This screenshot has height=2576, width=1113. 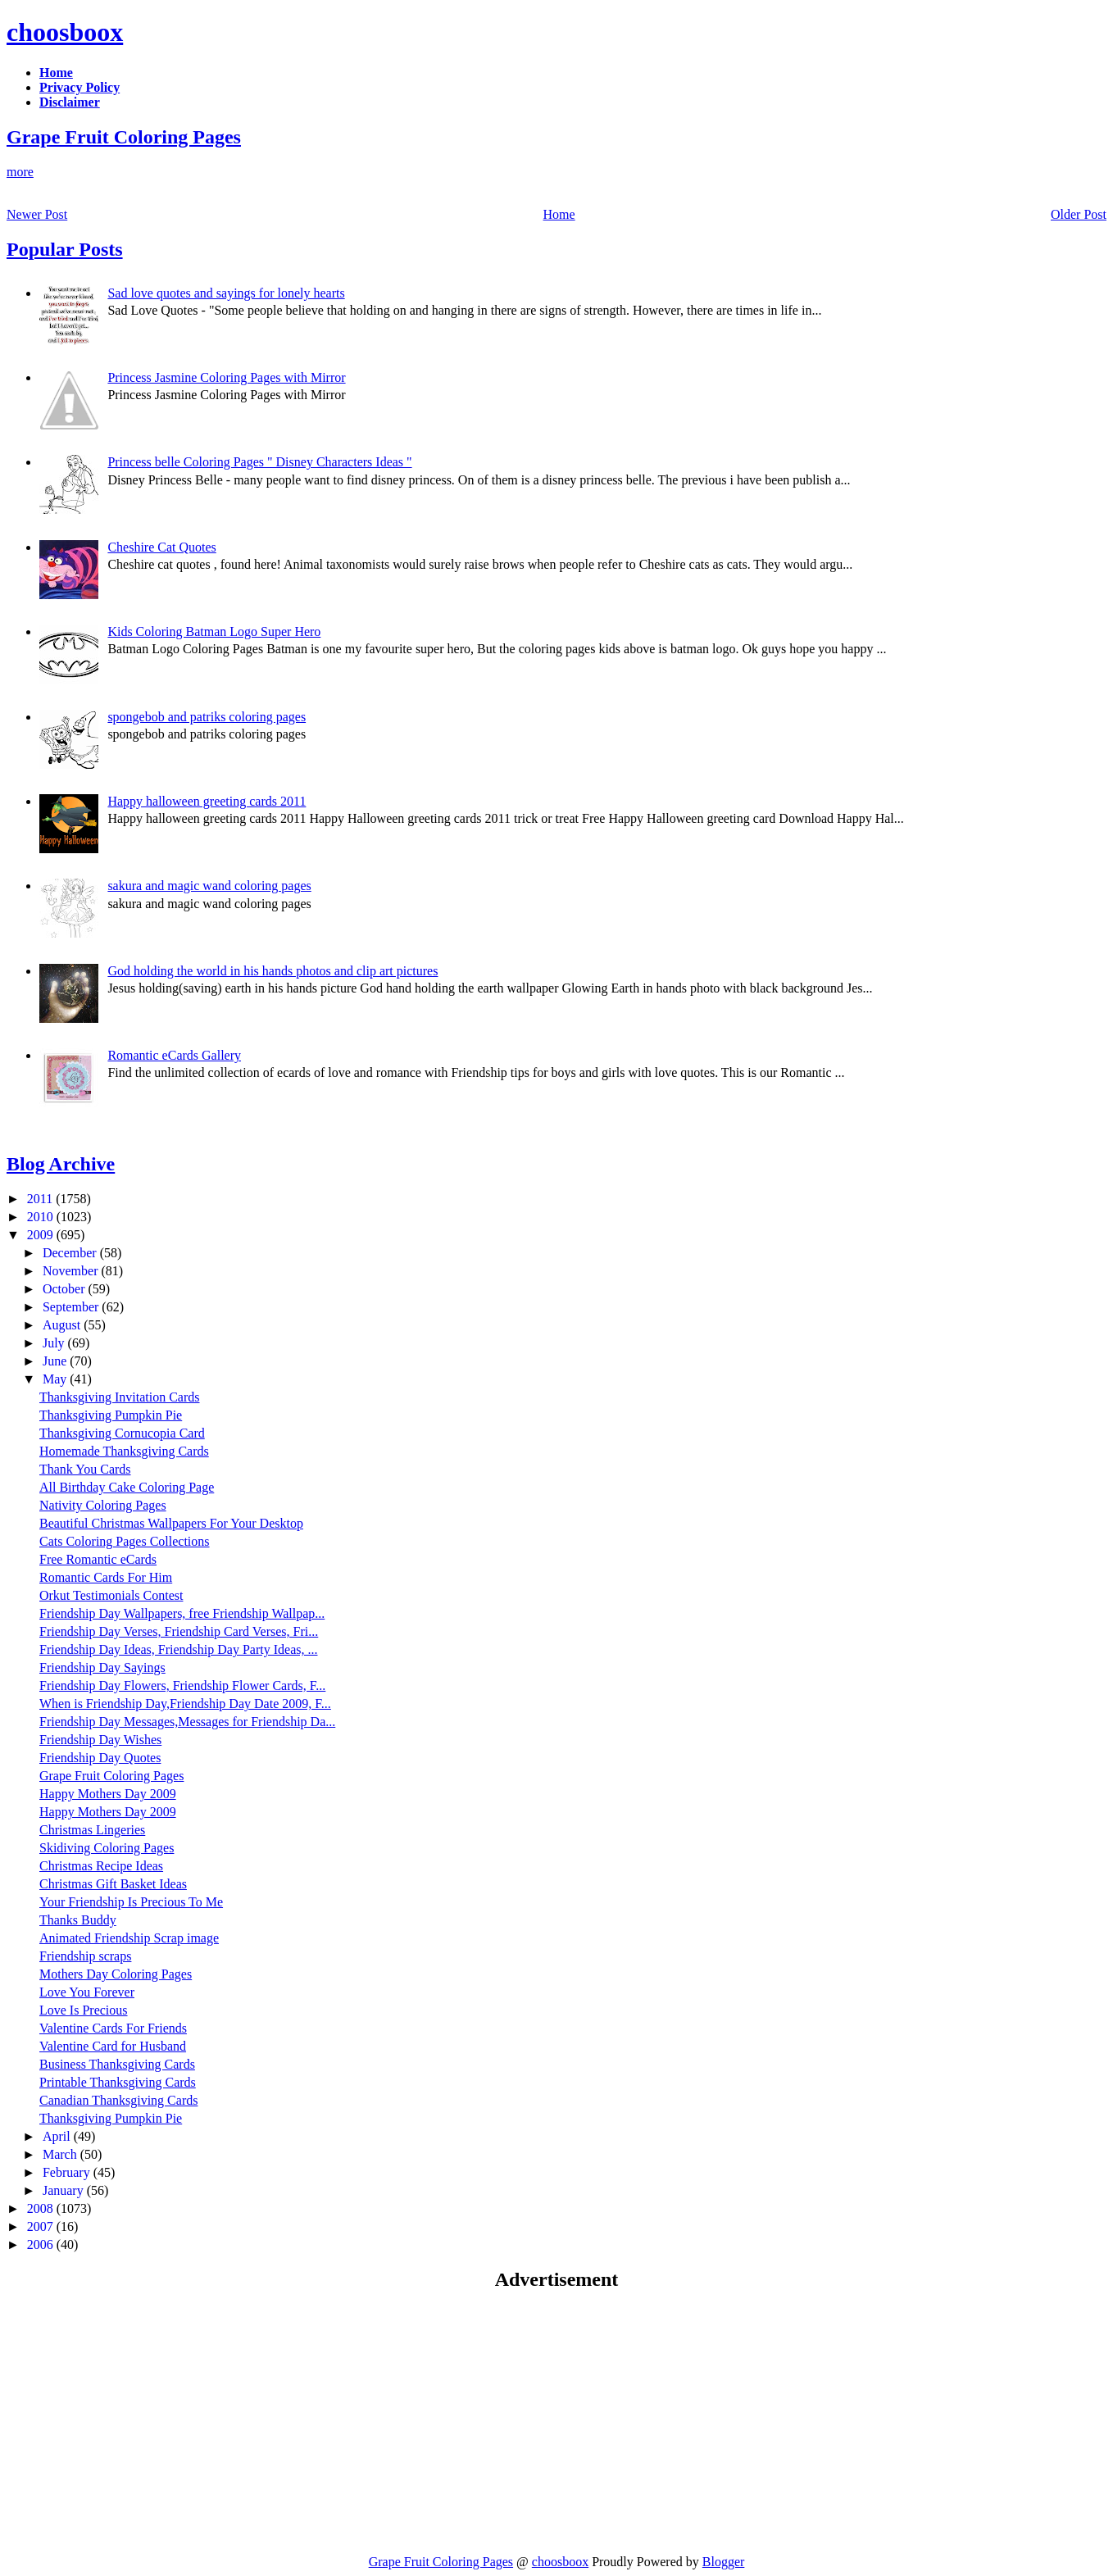 What do you see at coordinates (106, 1848) in the screenshot?
I see `Skidiving Coloring Pages` at bounding box center [106, 1848].